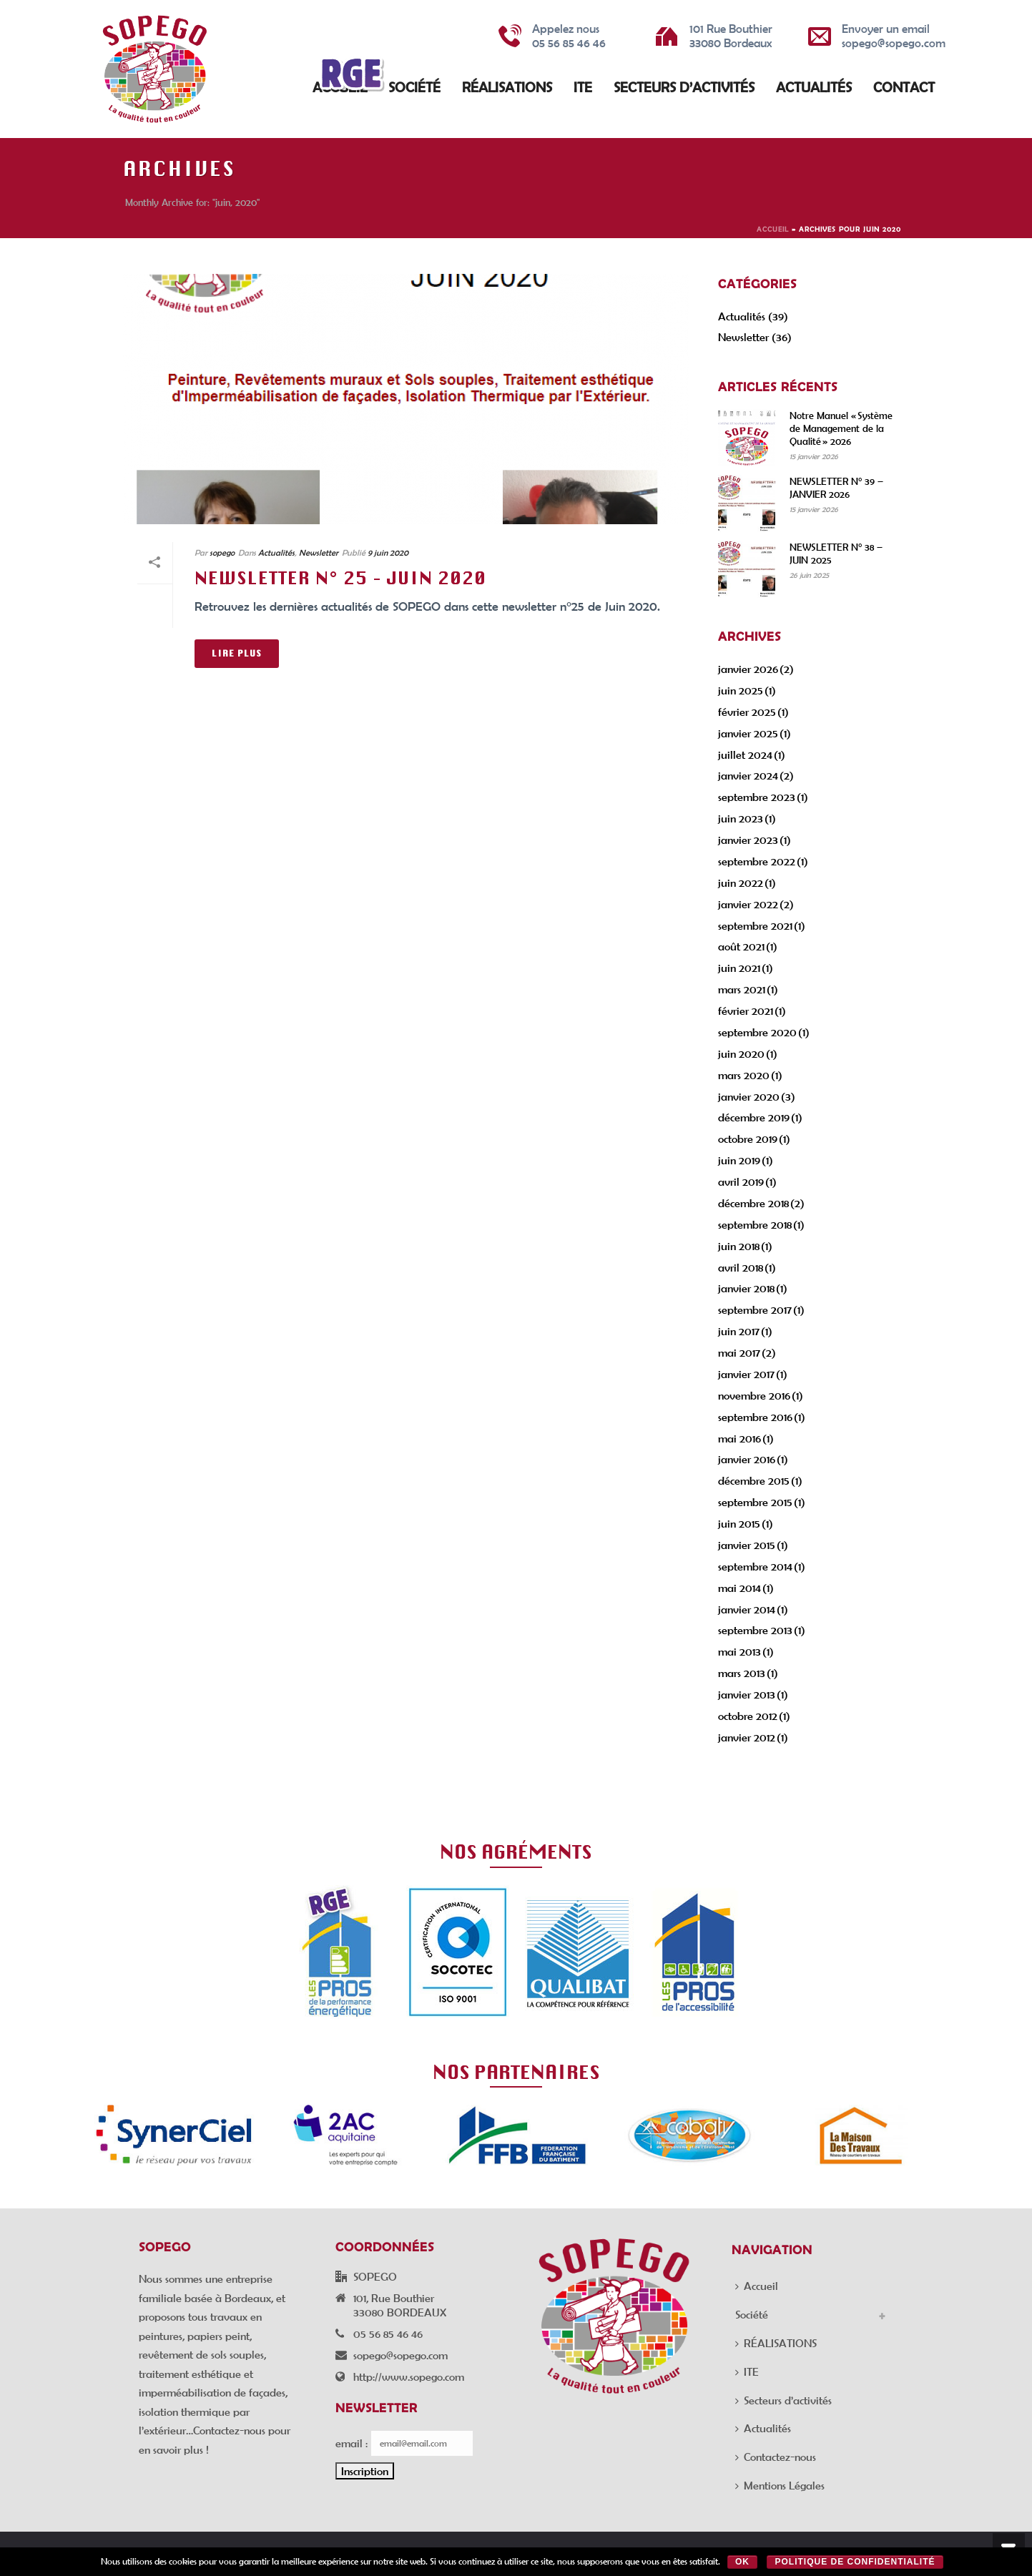 This screenshot has width=1032, height=2576. What do you see at coordinates (740, 690) in the screenshot?
I see `juin 2025` at bounding box center [740, 690].